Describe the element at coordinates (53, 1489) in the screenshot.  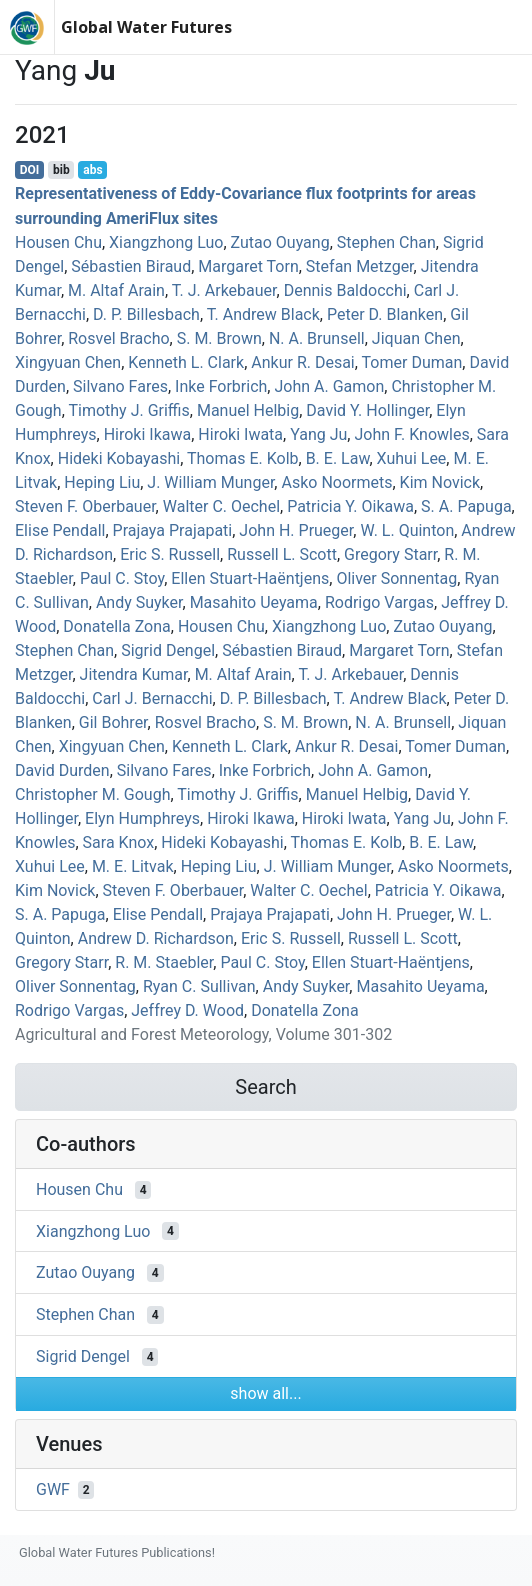
I see `GWF` at that location.